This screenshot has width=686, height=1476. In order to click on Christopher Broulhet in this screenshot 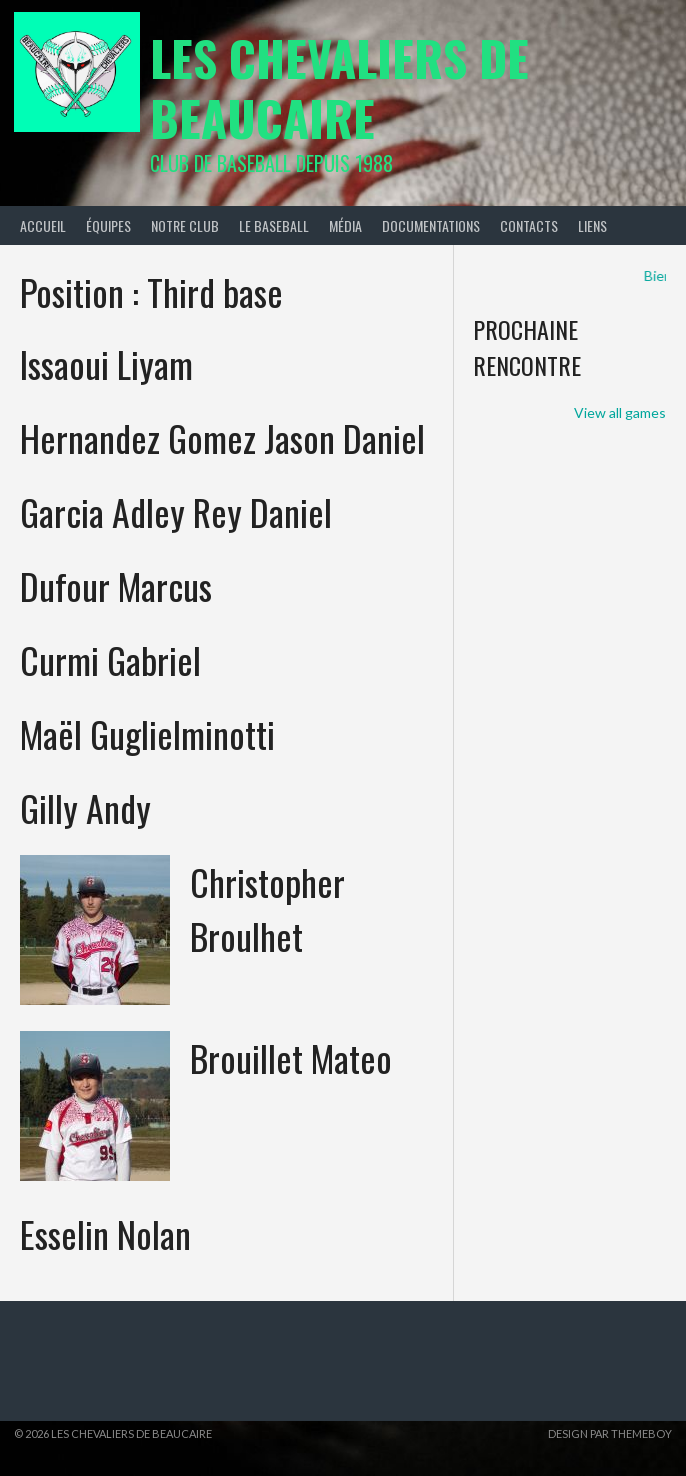, I will do `click(267, 908)`.